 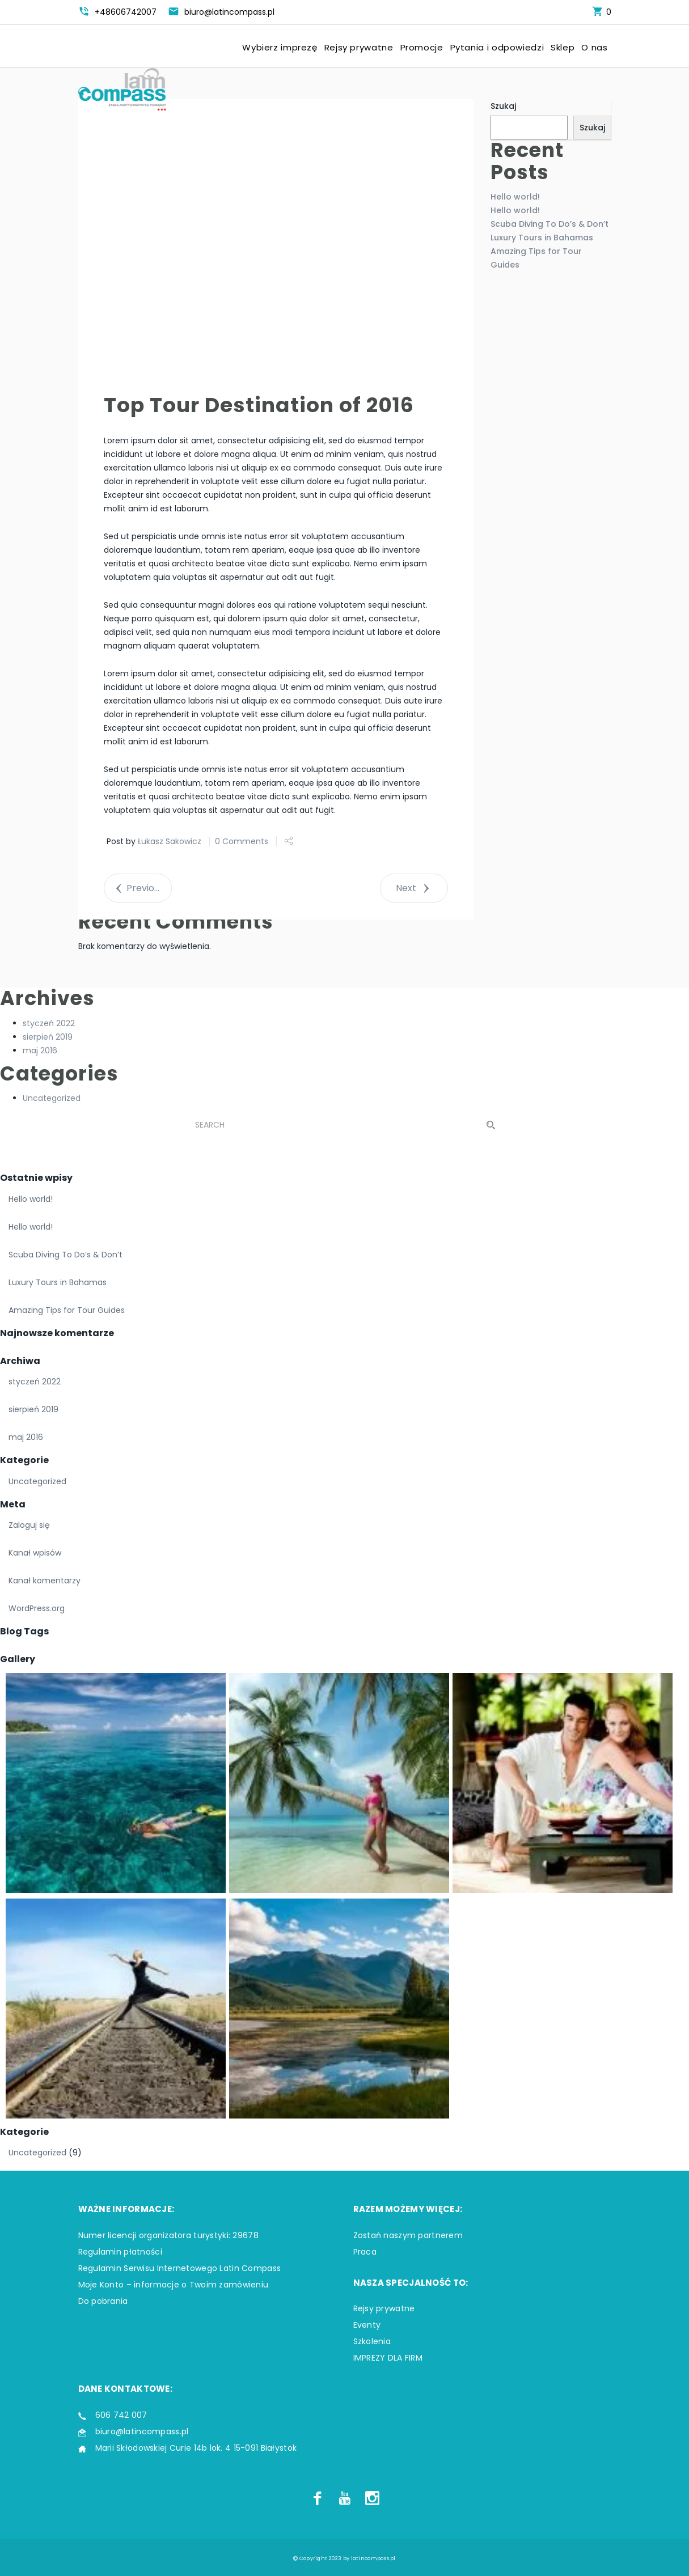 I want to click on Gallery [button], so click(x=17, y=1659).